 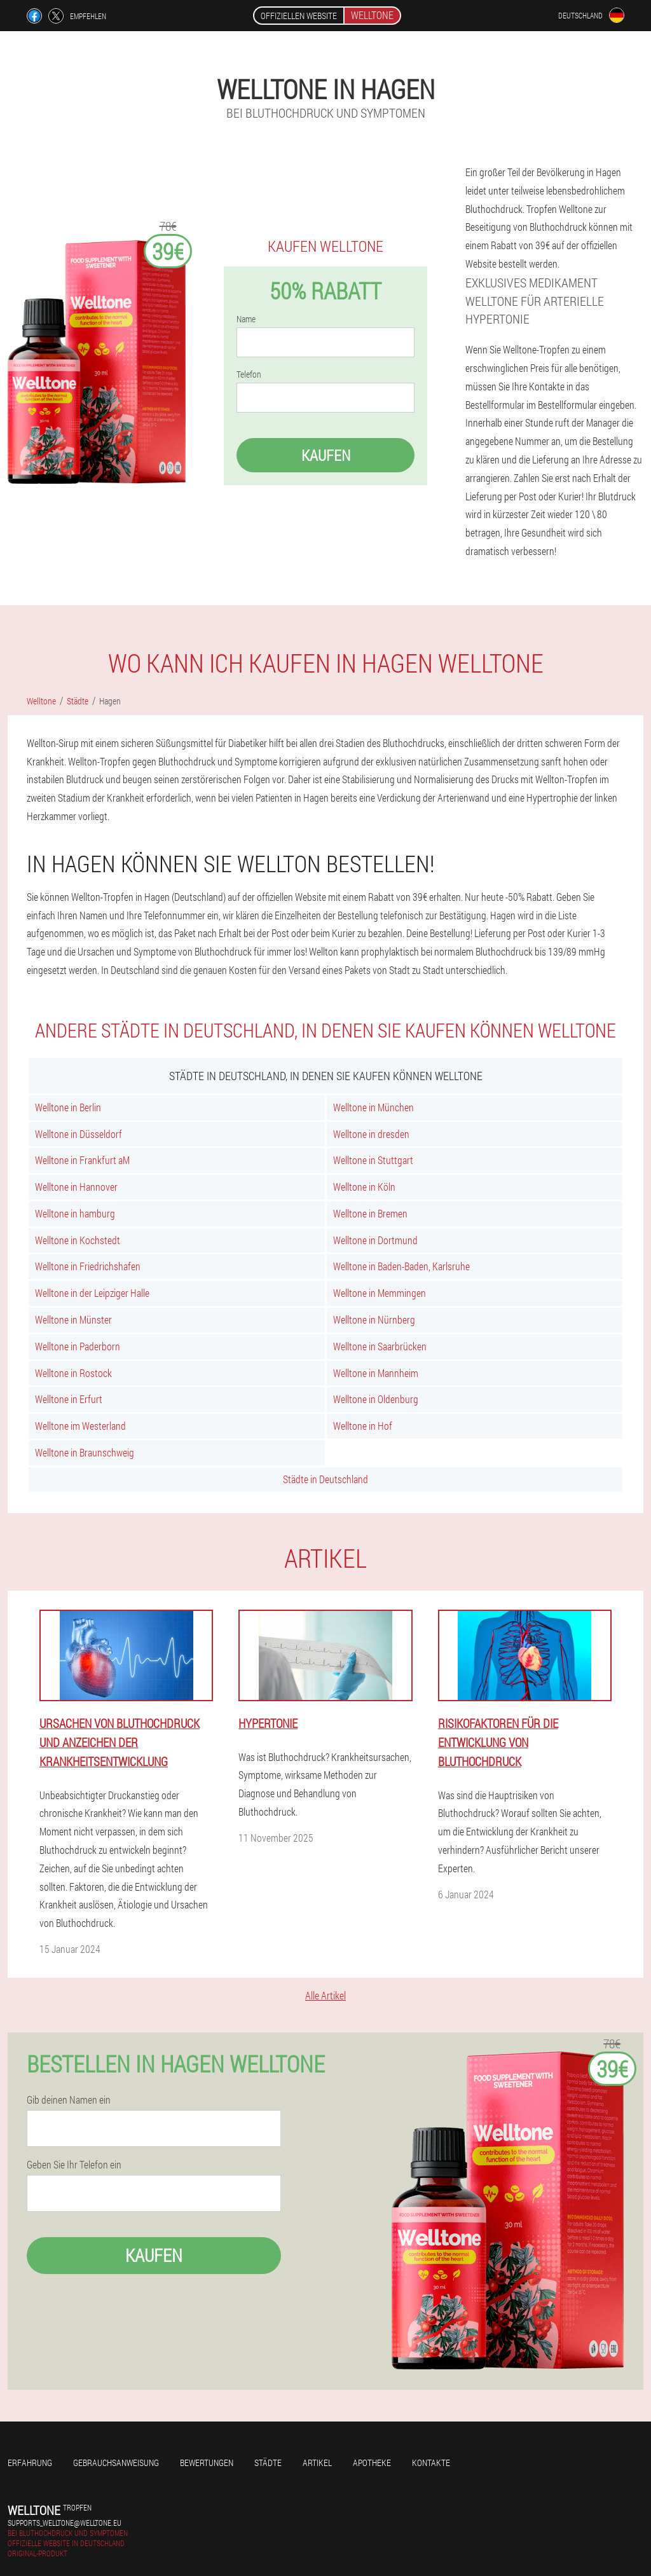 I want to click on Apotheke, so click(x=372, y=2462).